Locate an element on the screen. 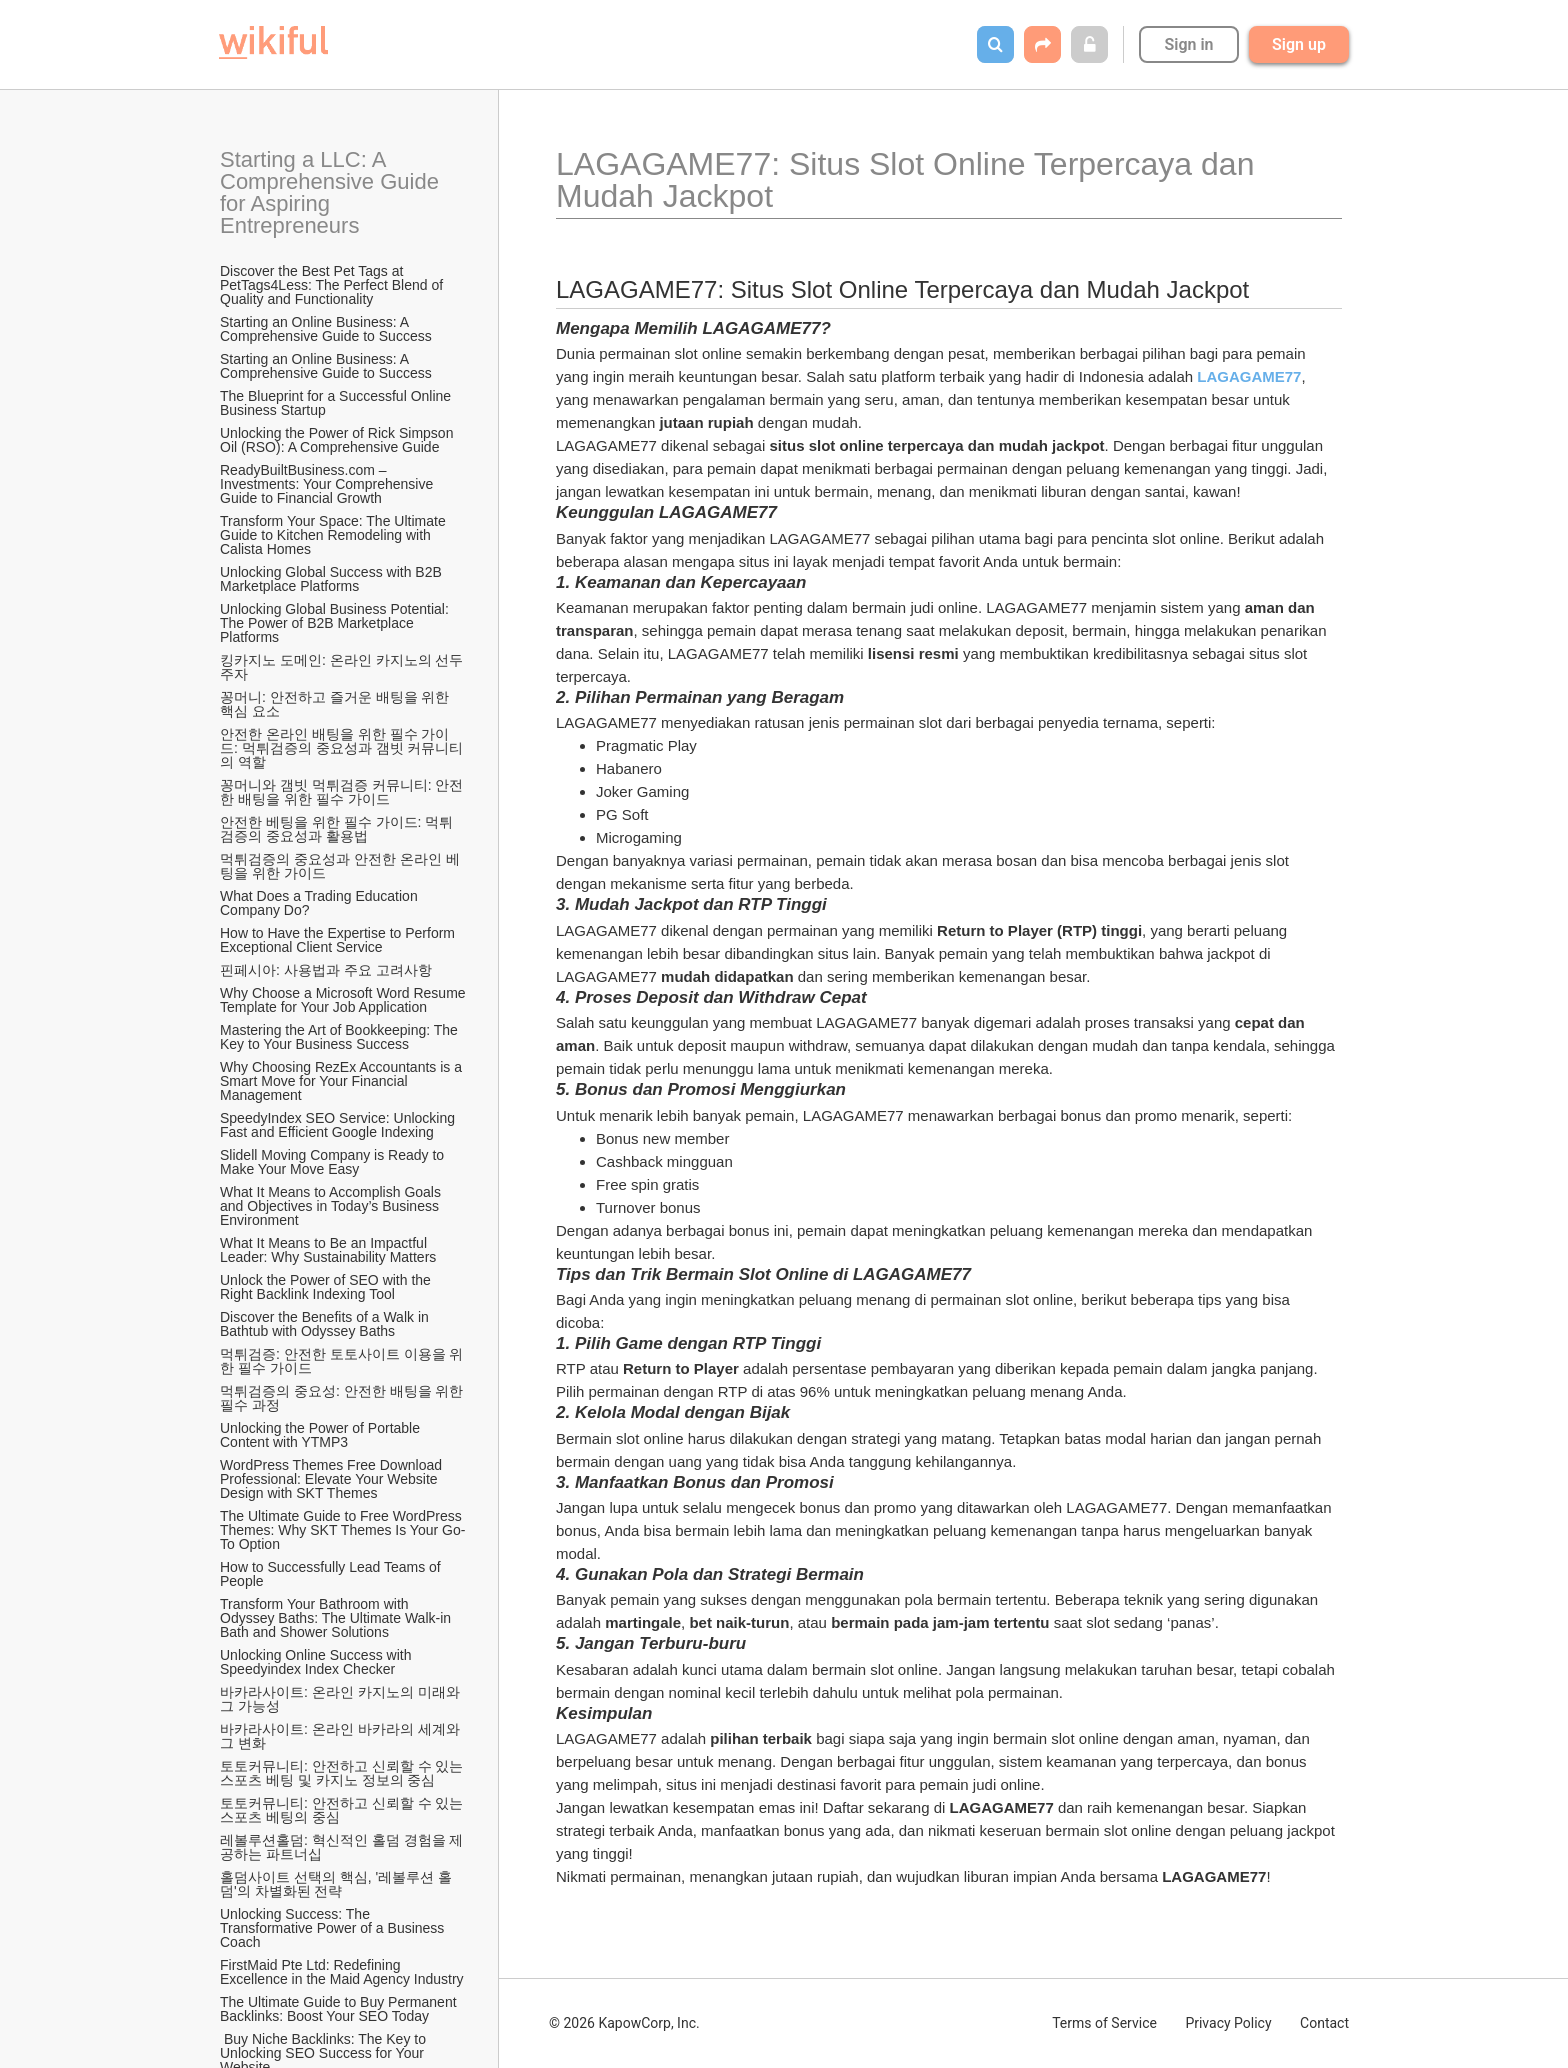 This screenshot has height=2068, width=1568. Discover the Best Pet Tags at PetTags4Less: The Perfect Blend of Quality and Functionality is located at coordinates (333, 285).